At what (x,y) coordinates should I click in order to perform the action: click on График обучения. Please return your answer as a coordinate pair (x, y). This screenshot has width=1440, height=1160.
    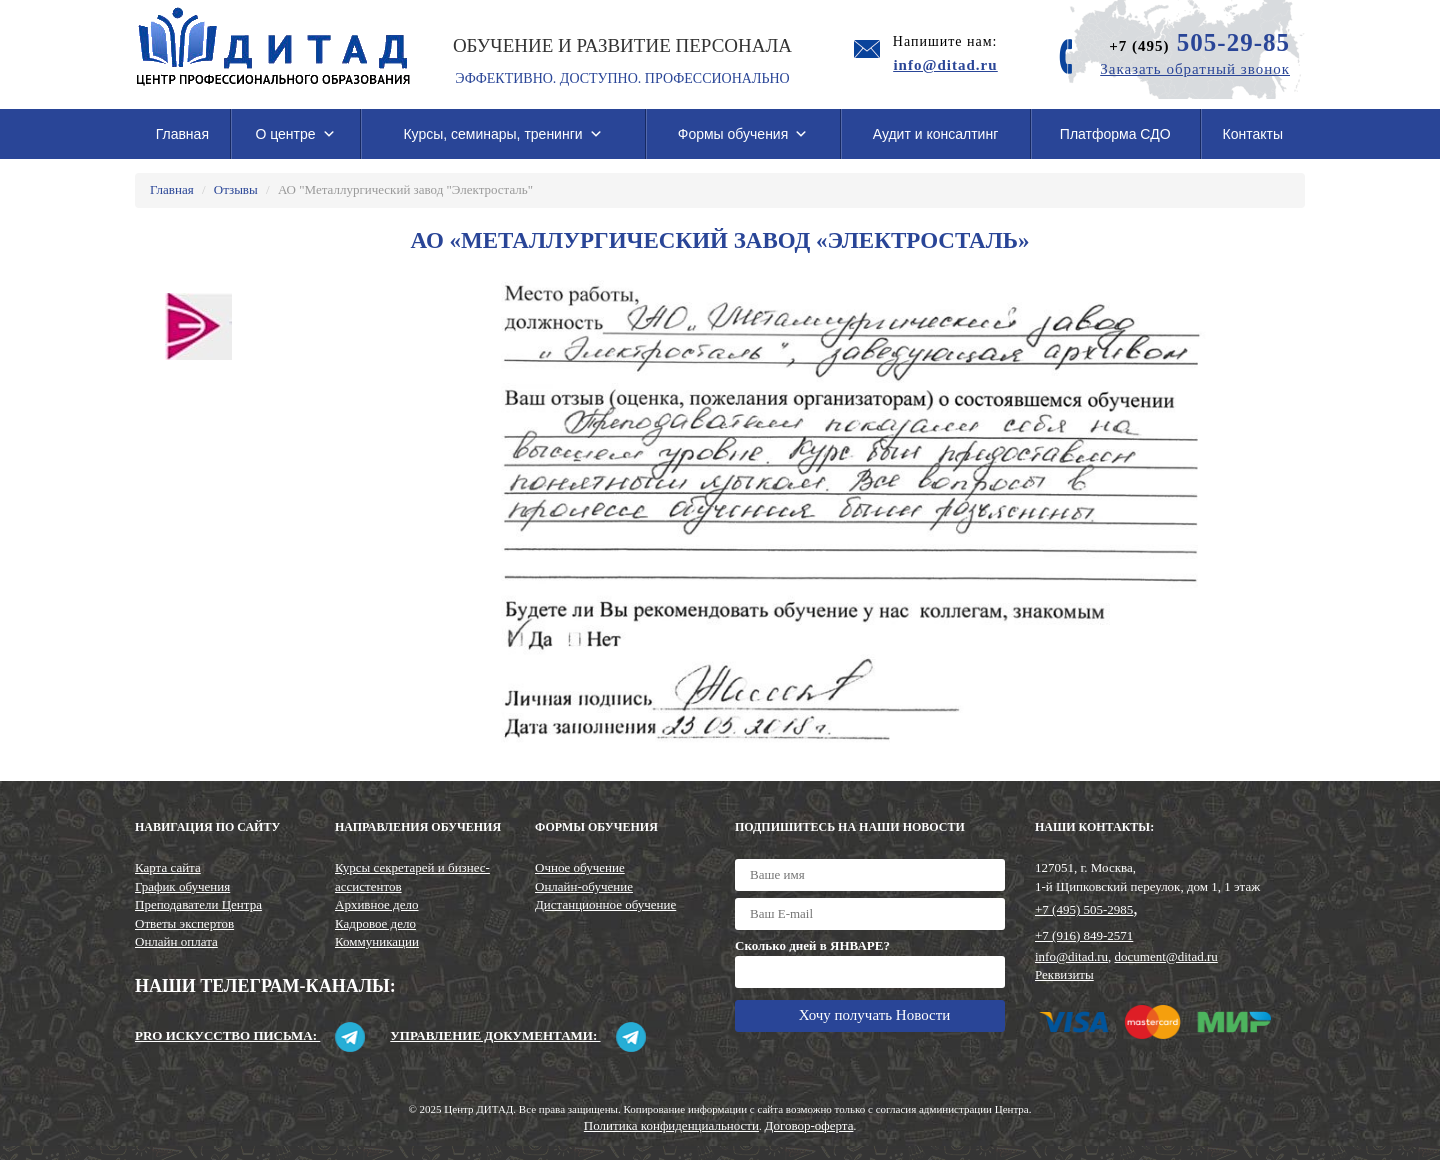
    Looking at the image, I should click on (182, 886).